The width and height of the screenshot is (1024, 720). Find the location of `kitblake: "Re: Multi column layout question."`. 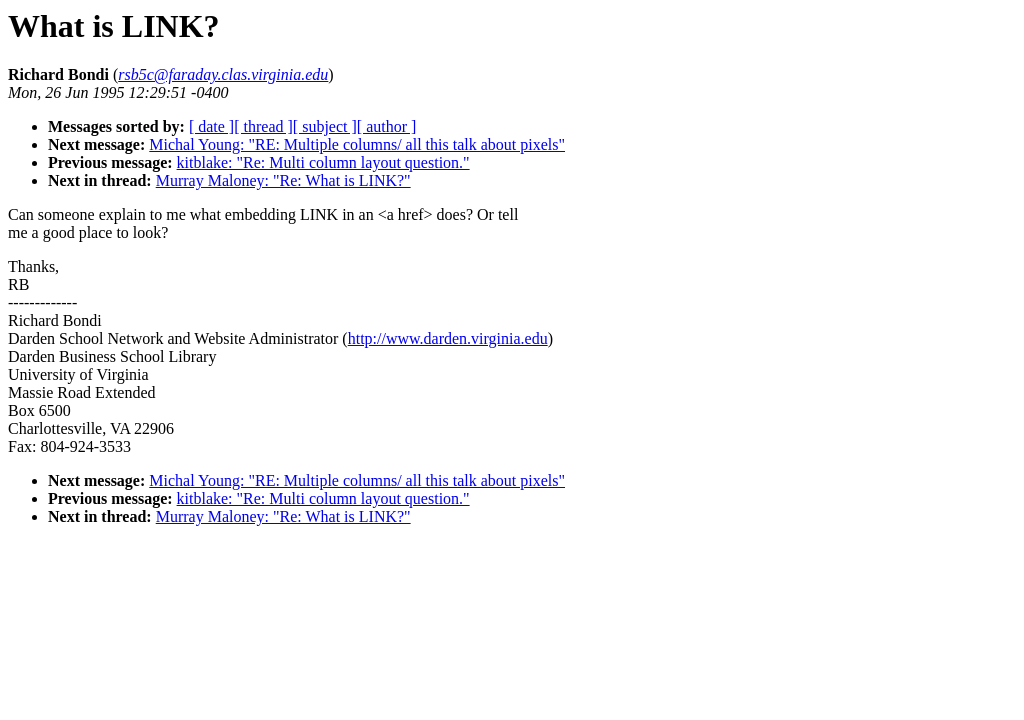

kitblake: "Re: Multi column layout question." is located at coordinates (323, 162).